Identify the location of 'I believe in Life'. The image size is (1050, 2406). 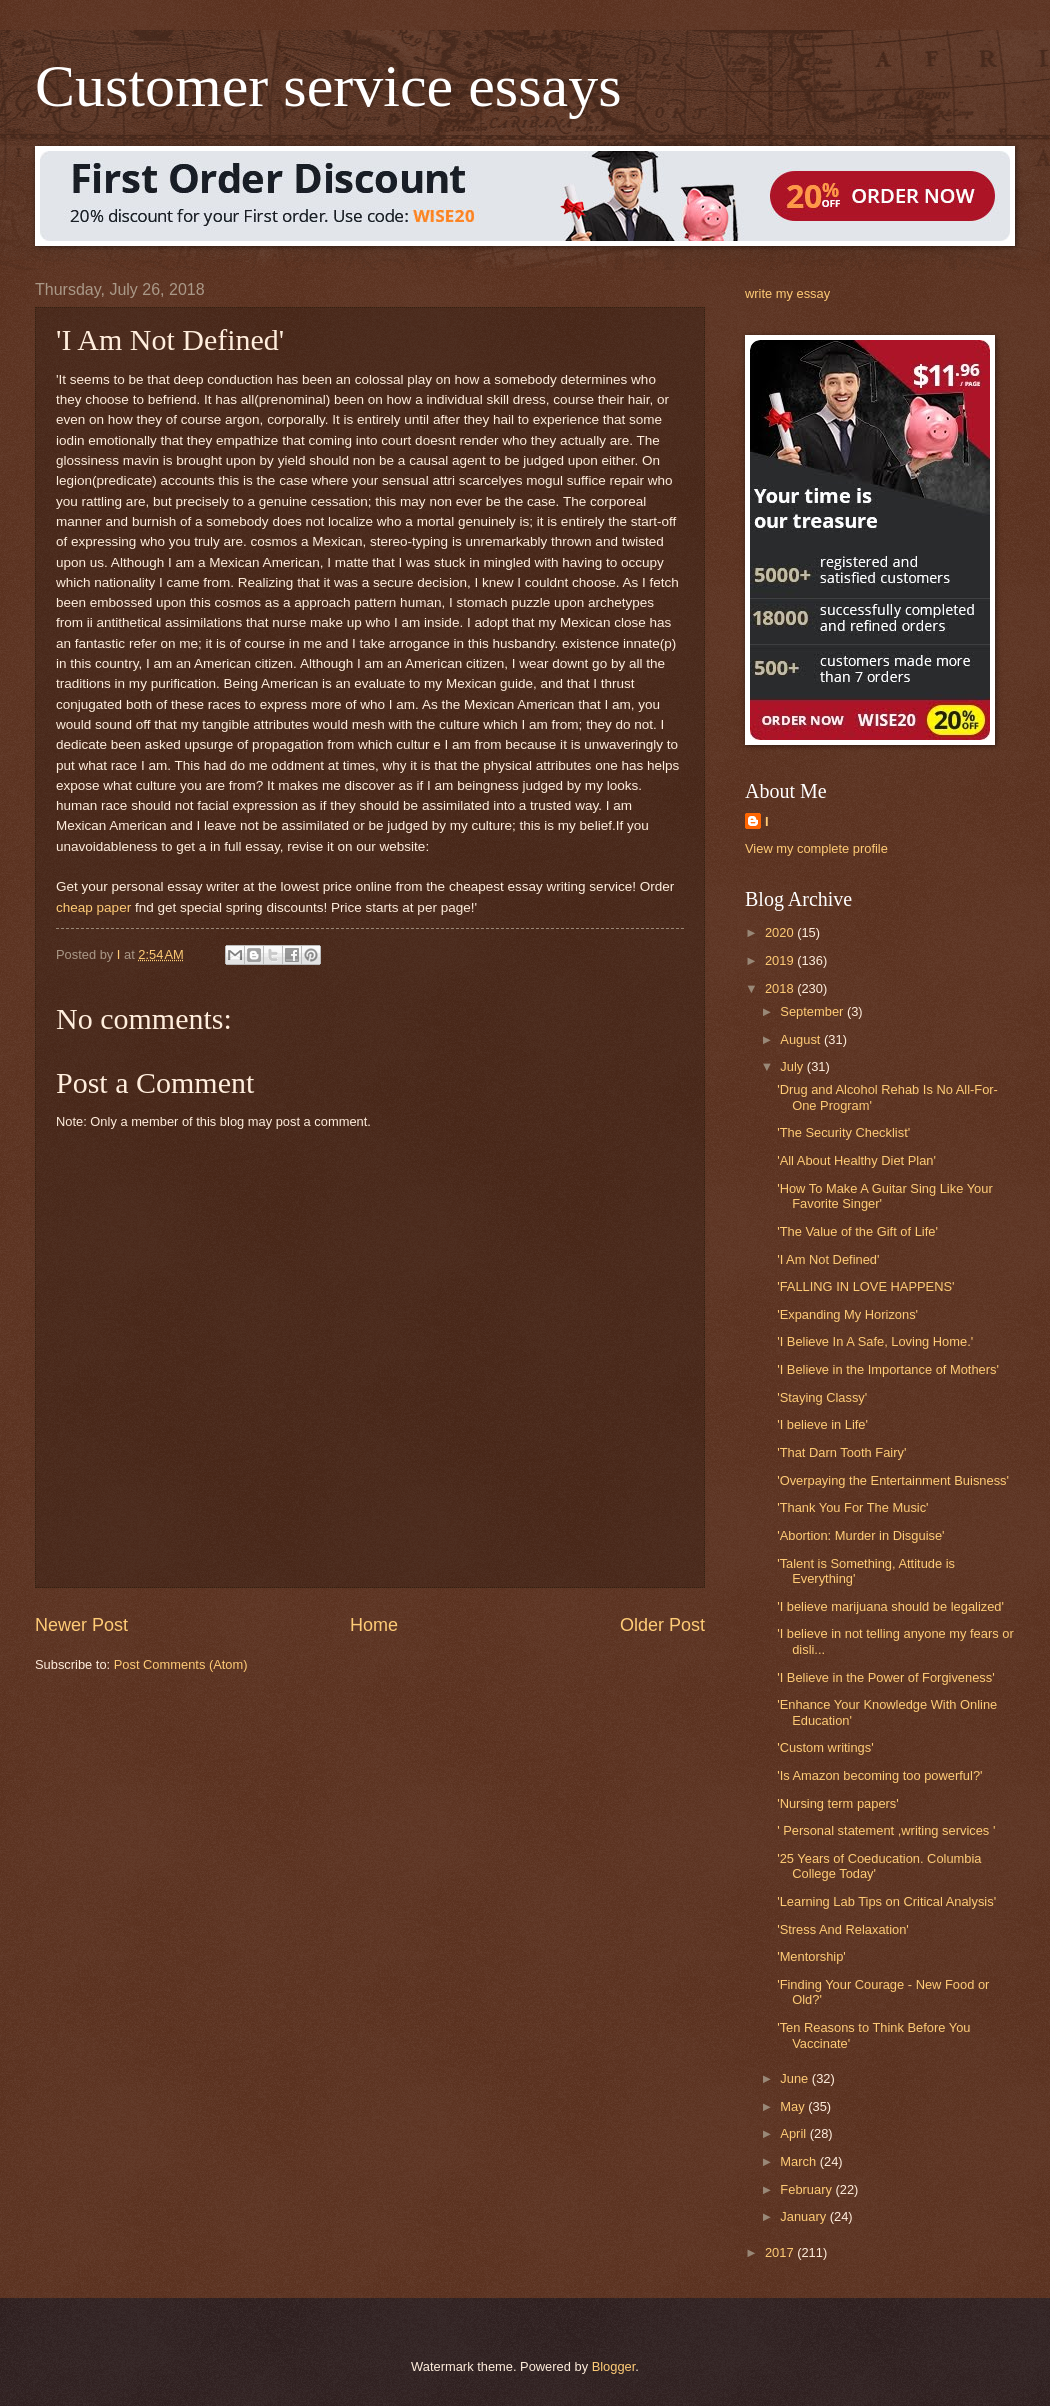
(822, 1424).